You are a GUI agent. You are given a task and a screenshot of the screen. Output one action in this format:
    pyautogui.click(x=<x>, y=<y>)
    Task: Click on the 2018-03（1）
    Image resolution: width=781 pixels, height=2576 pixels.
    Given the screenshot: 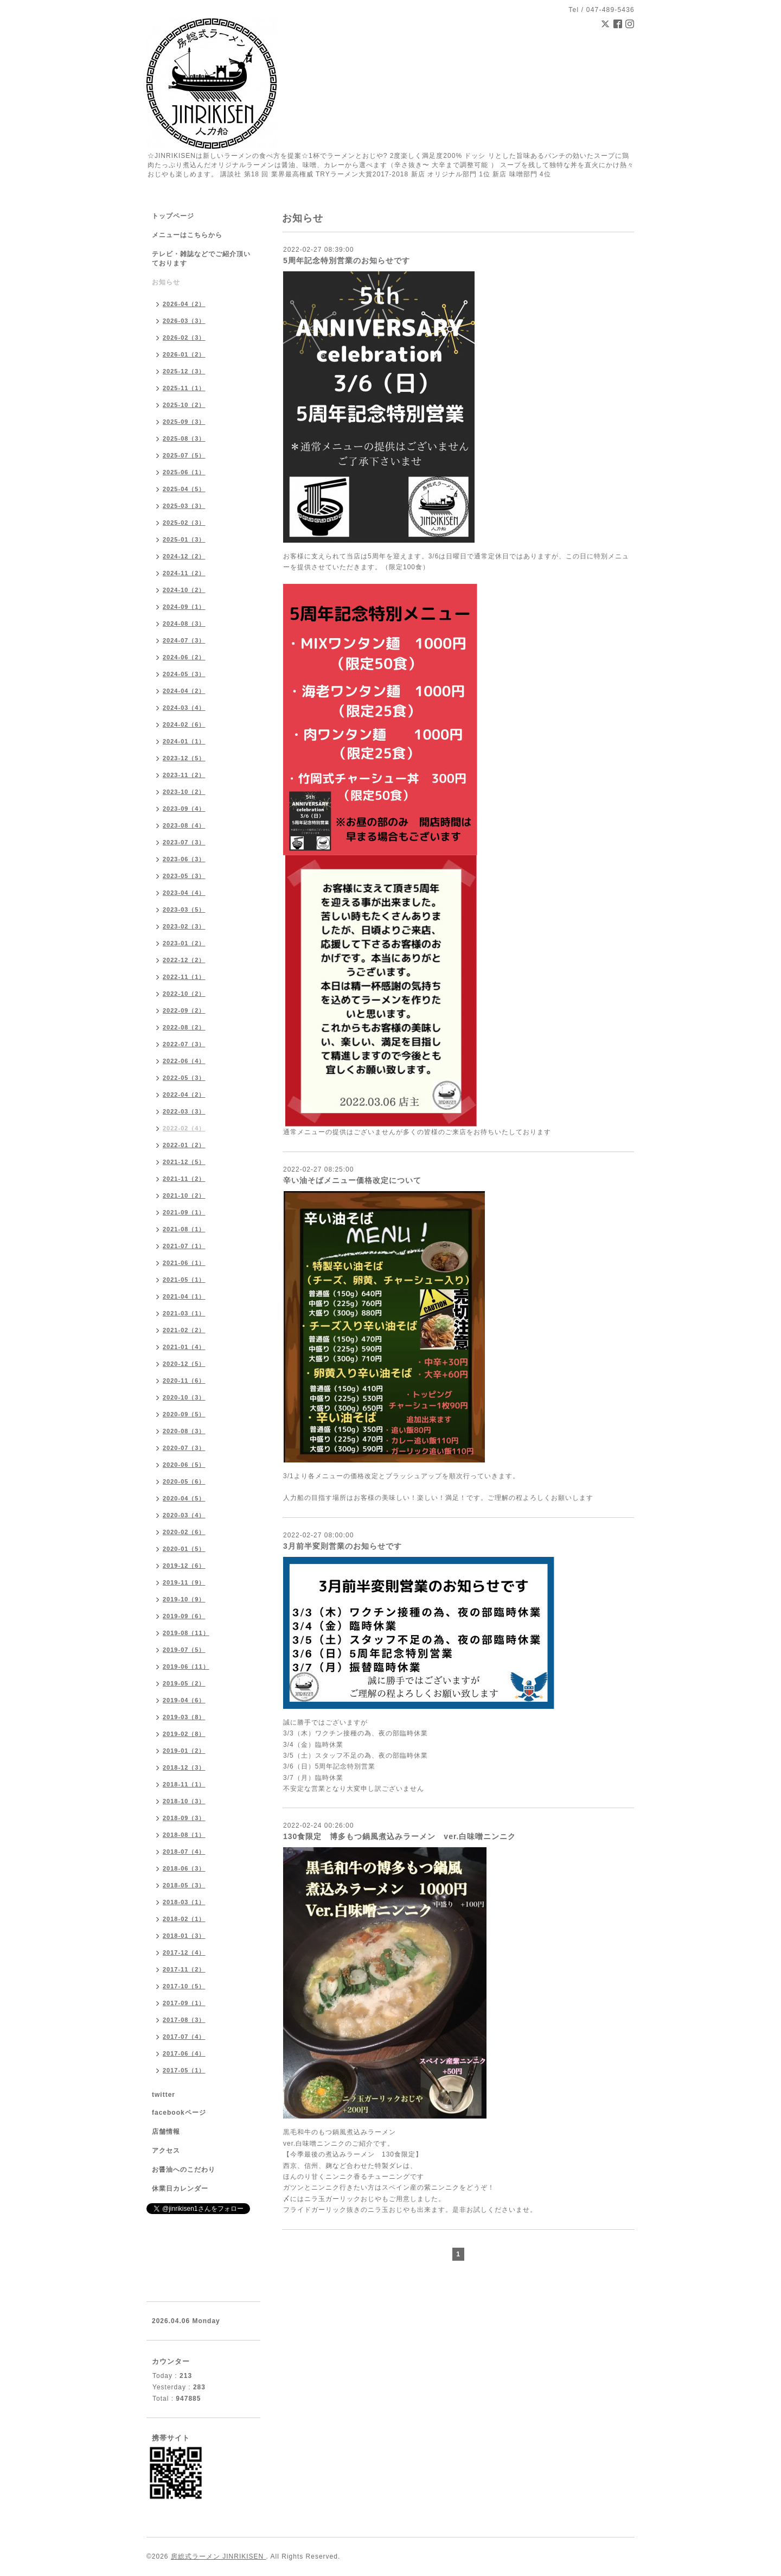 What is the action you would take?
    pyautogui.click(x=184, y=1902)
    